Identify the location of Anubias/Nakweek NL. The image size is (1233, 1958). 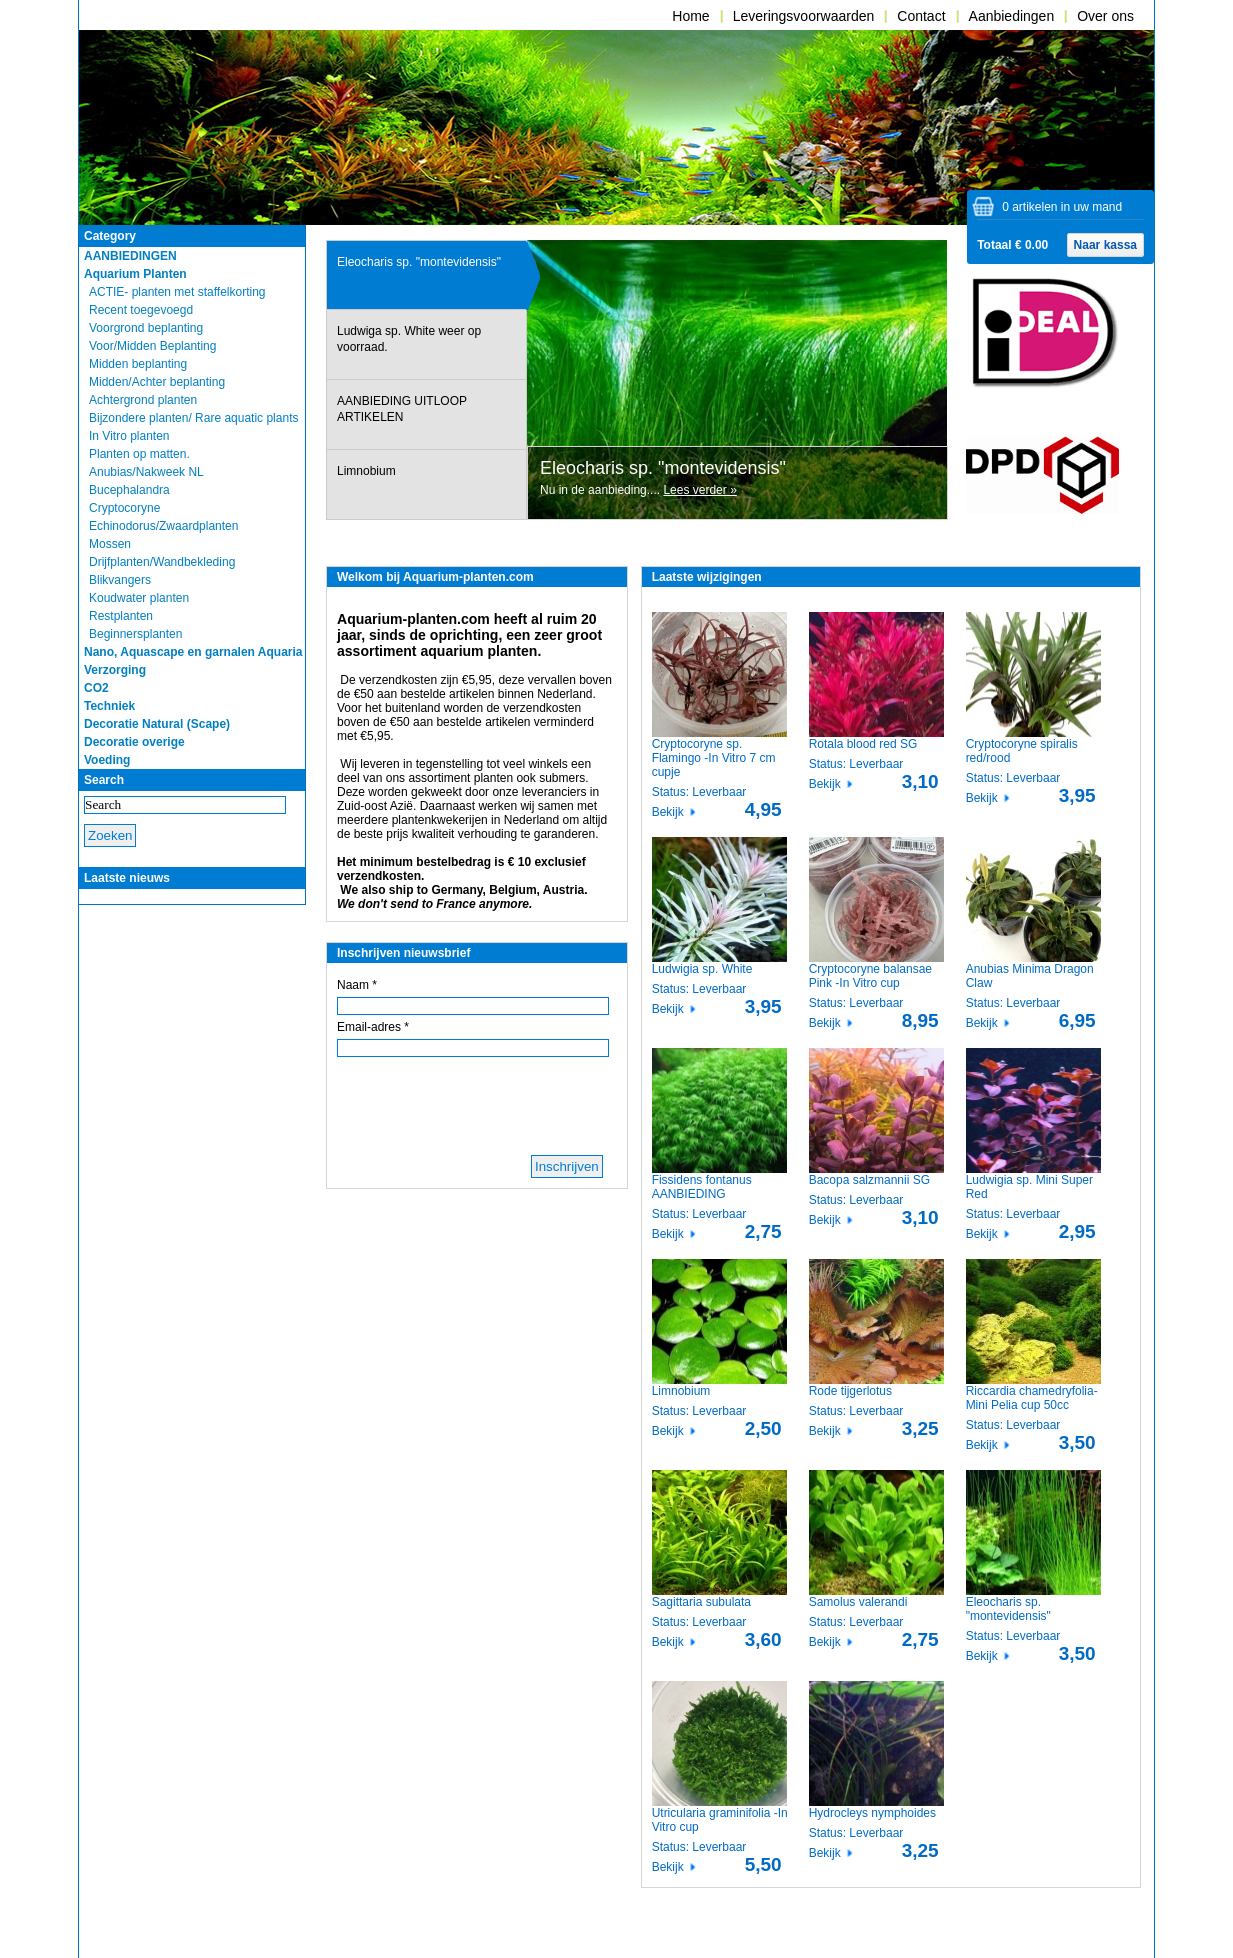
(146, 472).